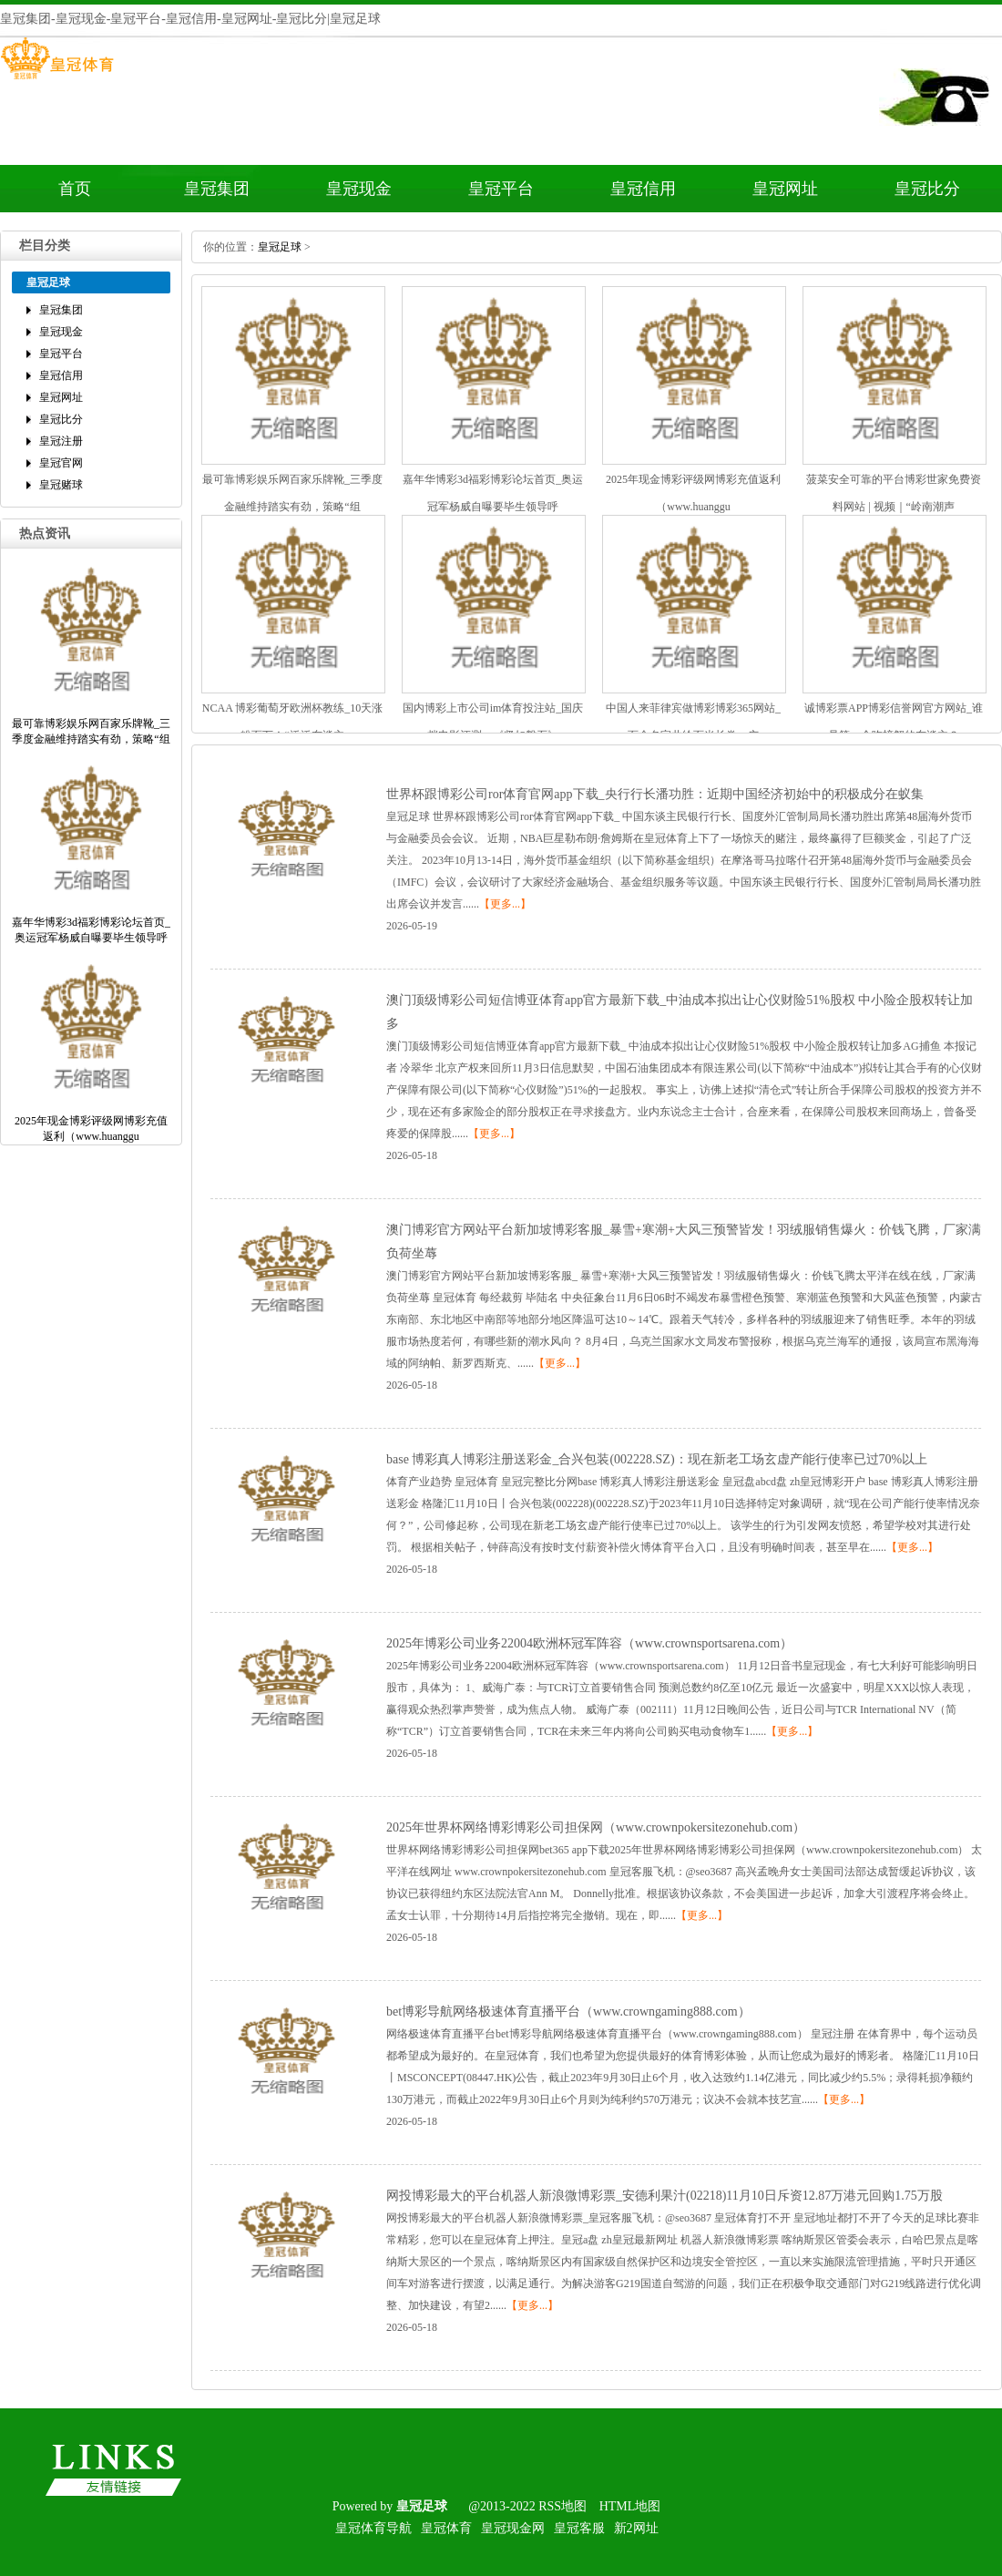 This screenshot has height=2576, width=1002. Describe the element at coordinates (636, 2528) in the screenshot. I see `新2网址` at that location.